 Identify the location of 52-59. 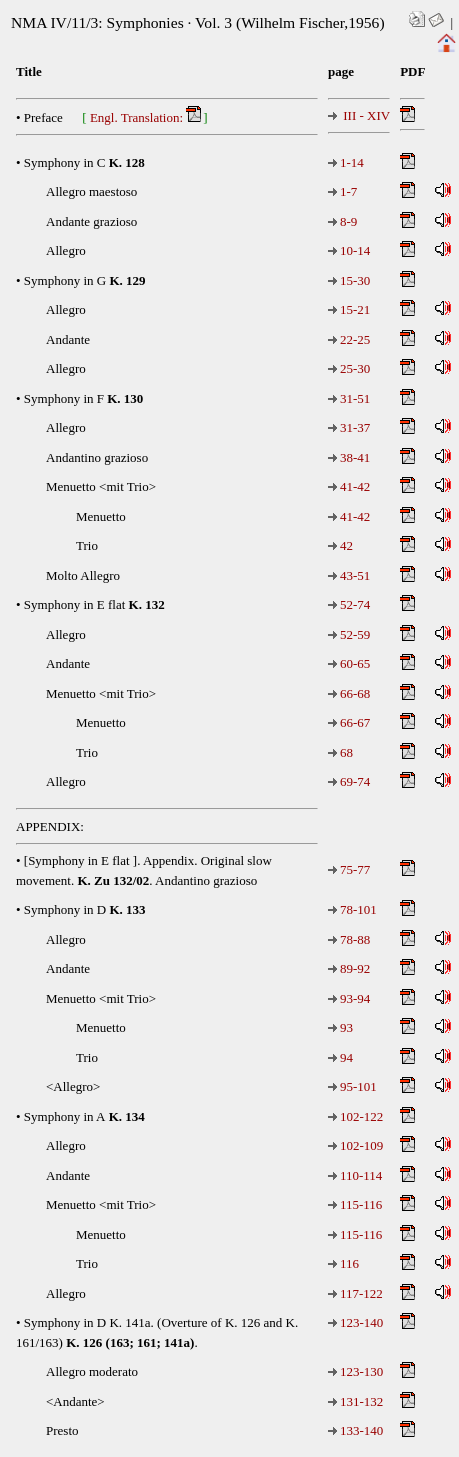
(349, 634).